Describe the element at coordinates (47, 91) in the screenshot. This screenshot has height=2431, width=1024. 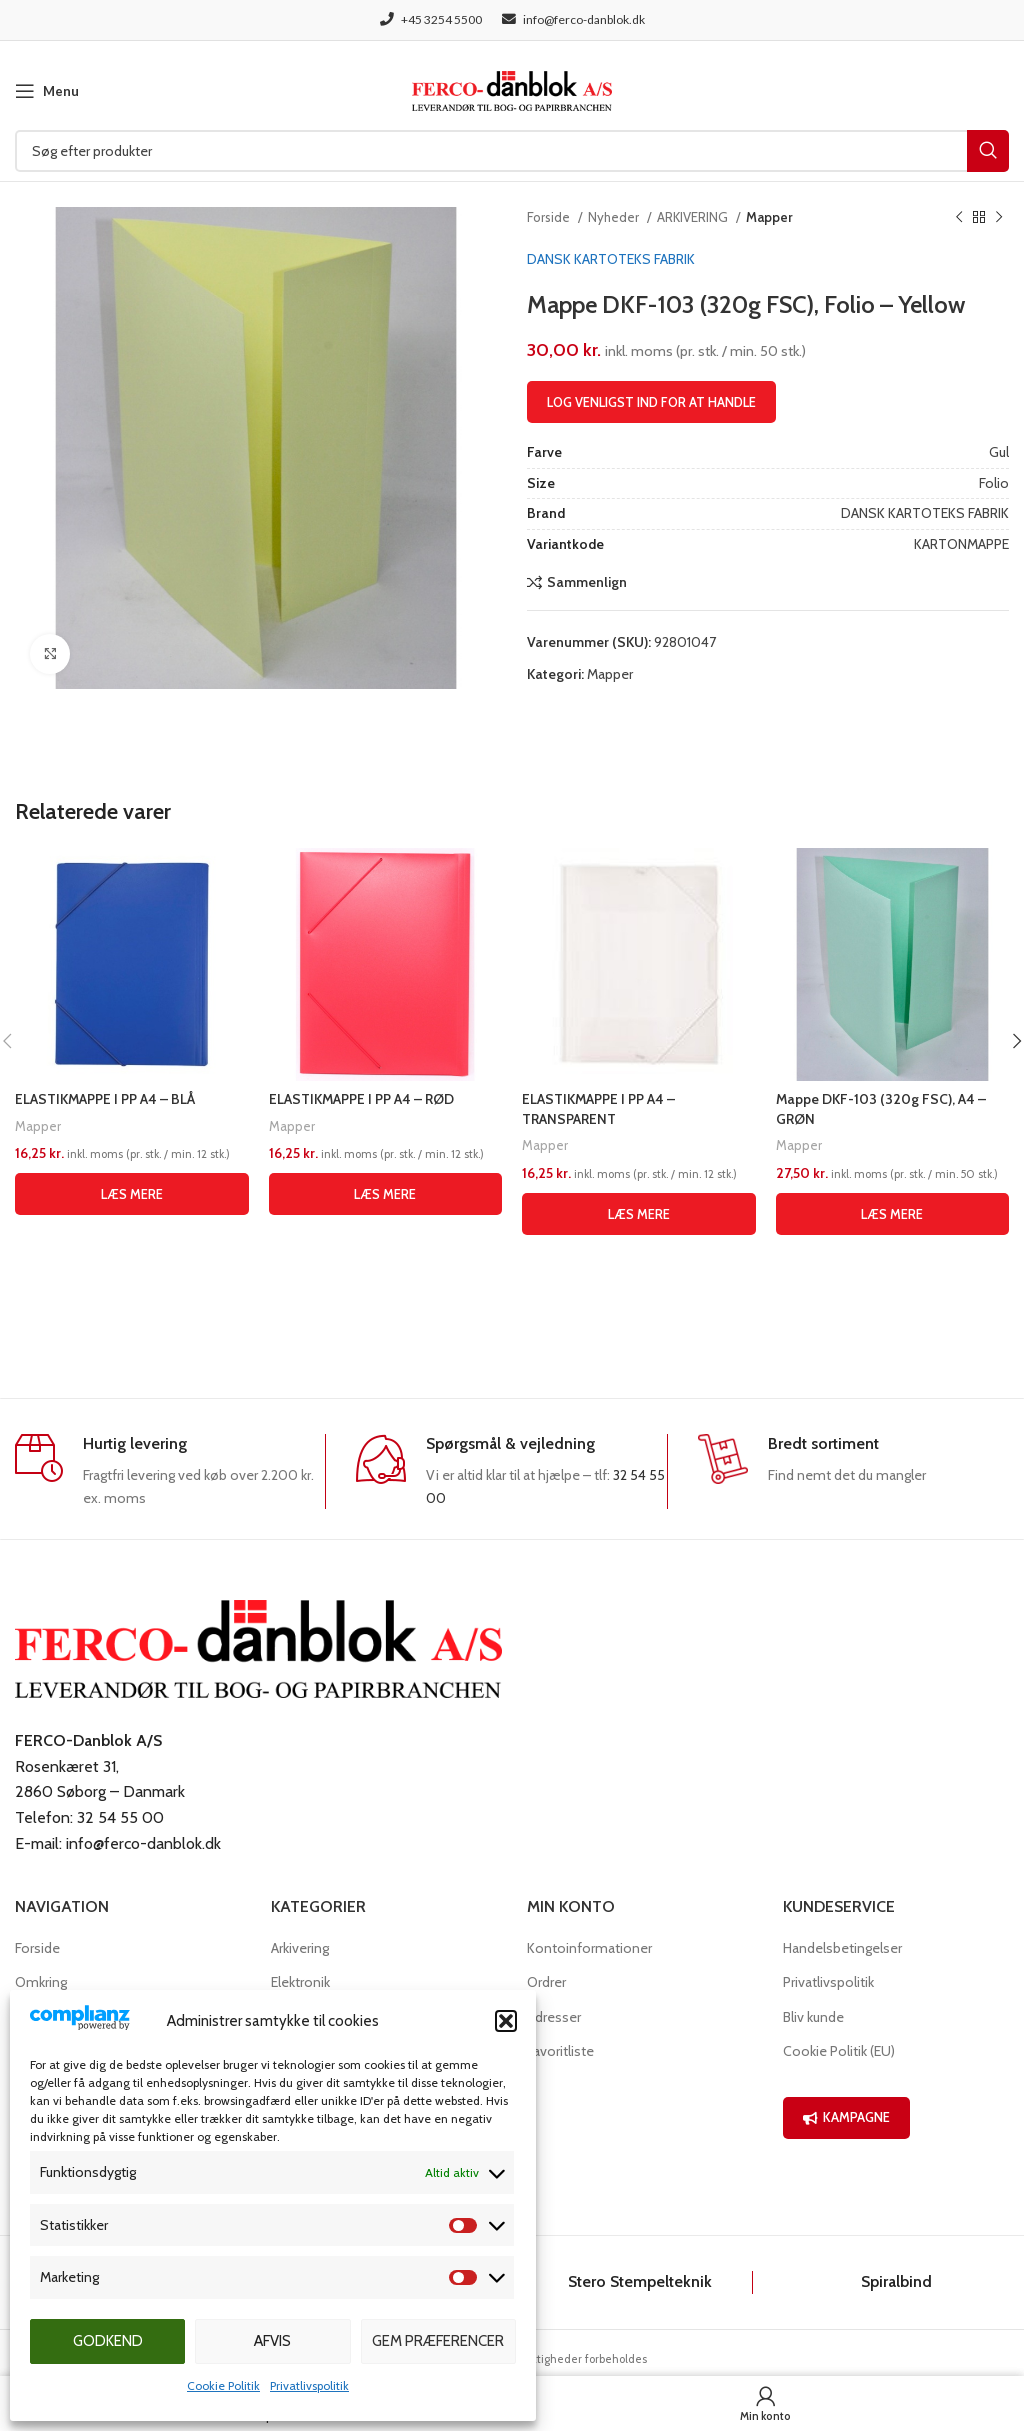
I see `[Open mobile menu]` at that location.